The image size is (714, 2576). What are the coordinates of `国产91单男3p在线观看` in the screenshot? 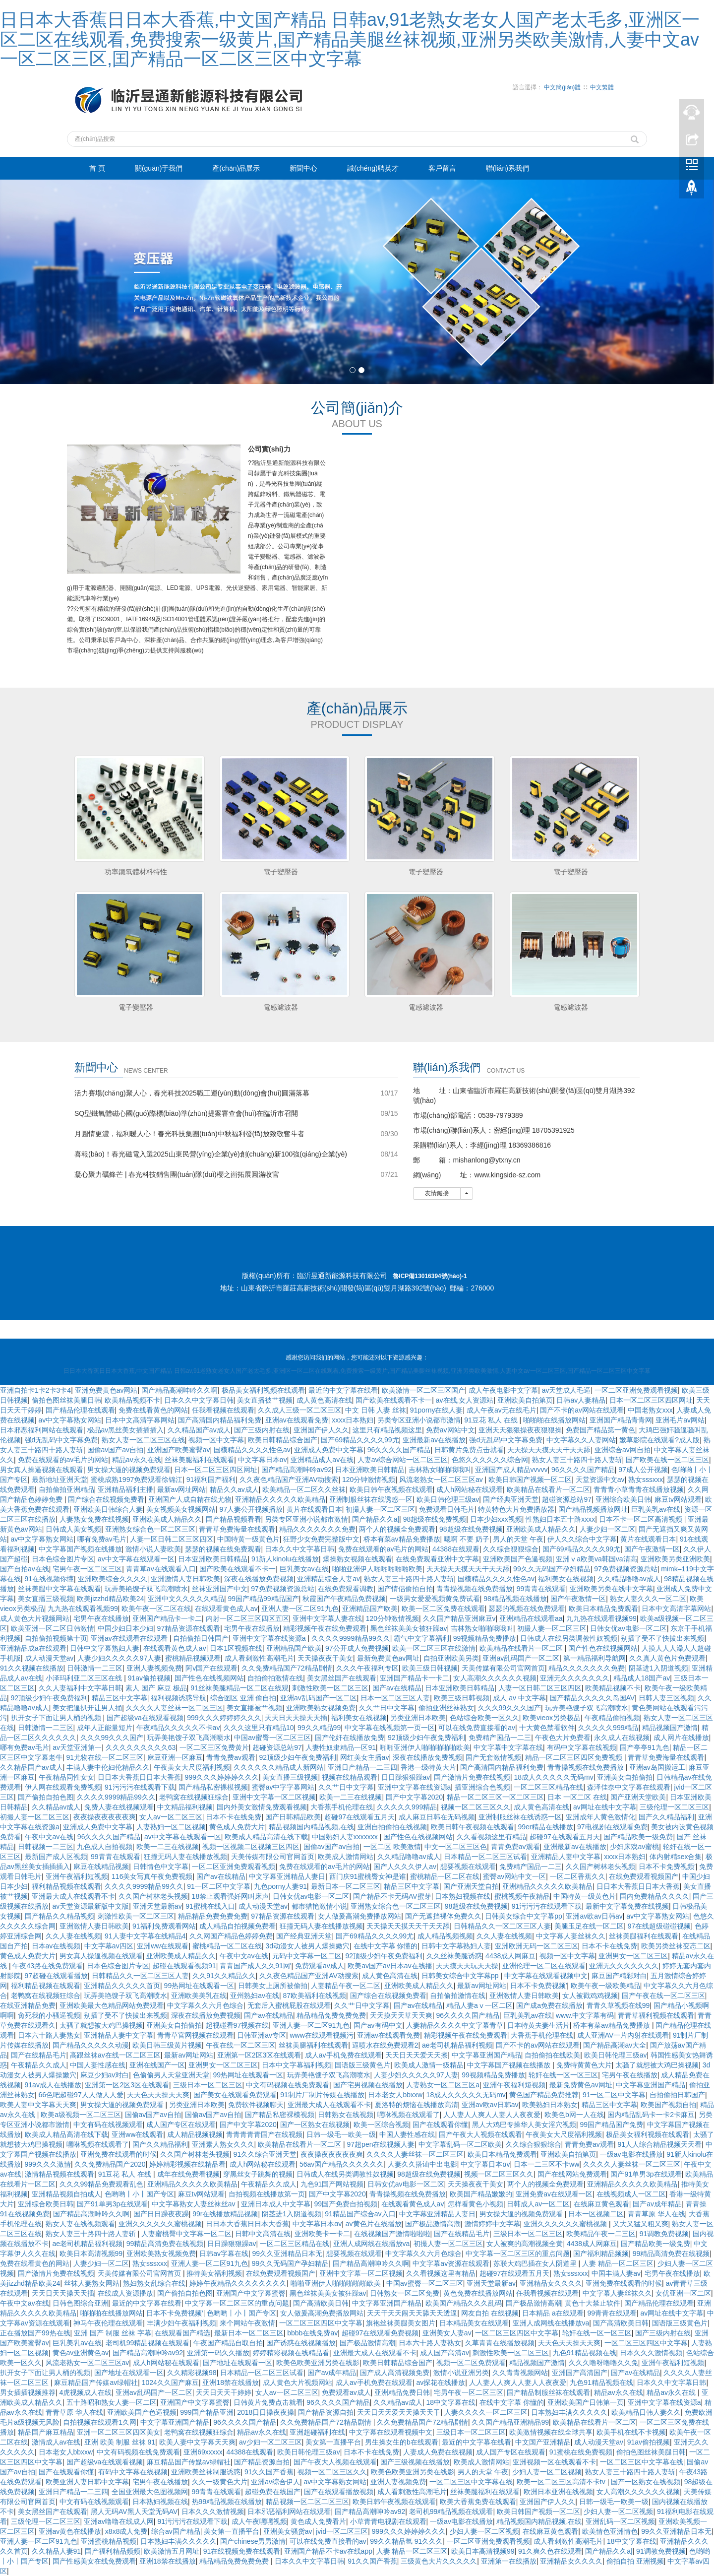 It's located at (645, 2174).